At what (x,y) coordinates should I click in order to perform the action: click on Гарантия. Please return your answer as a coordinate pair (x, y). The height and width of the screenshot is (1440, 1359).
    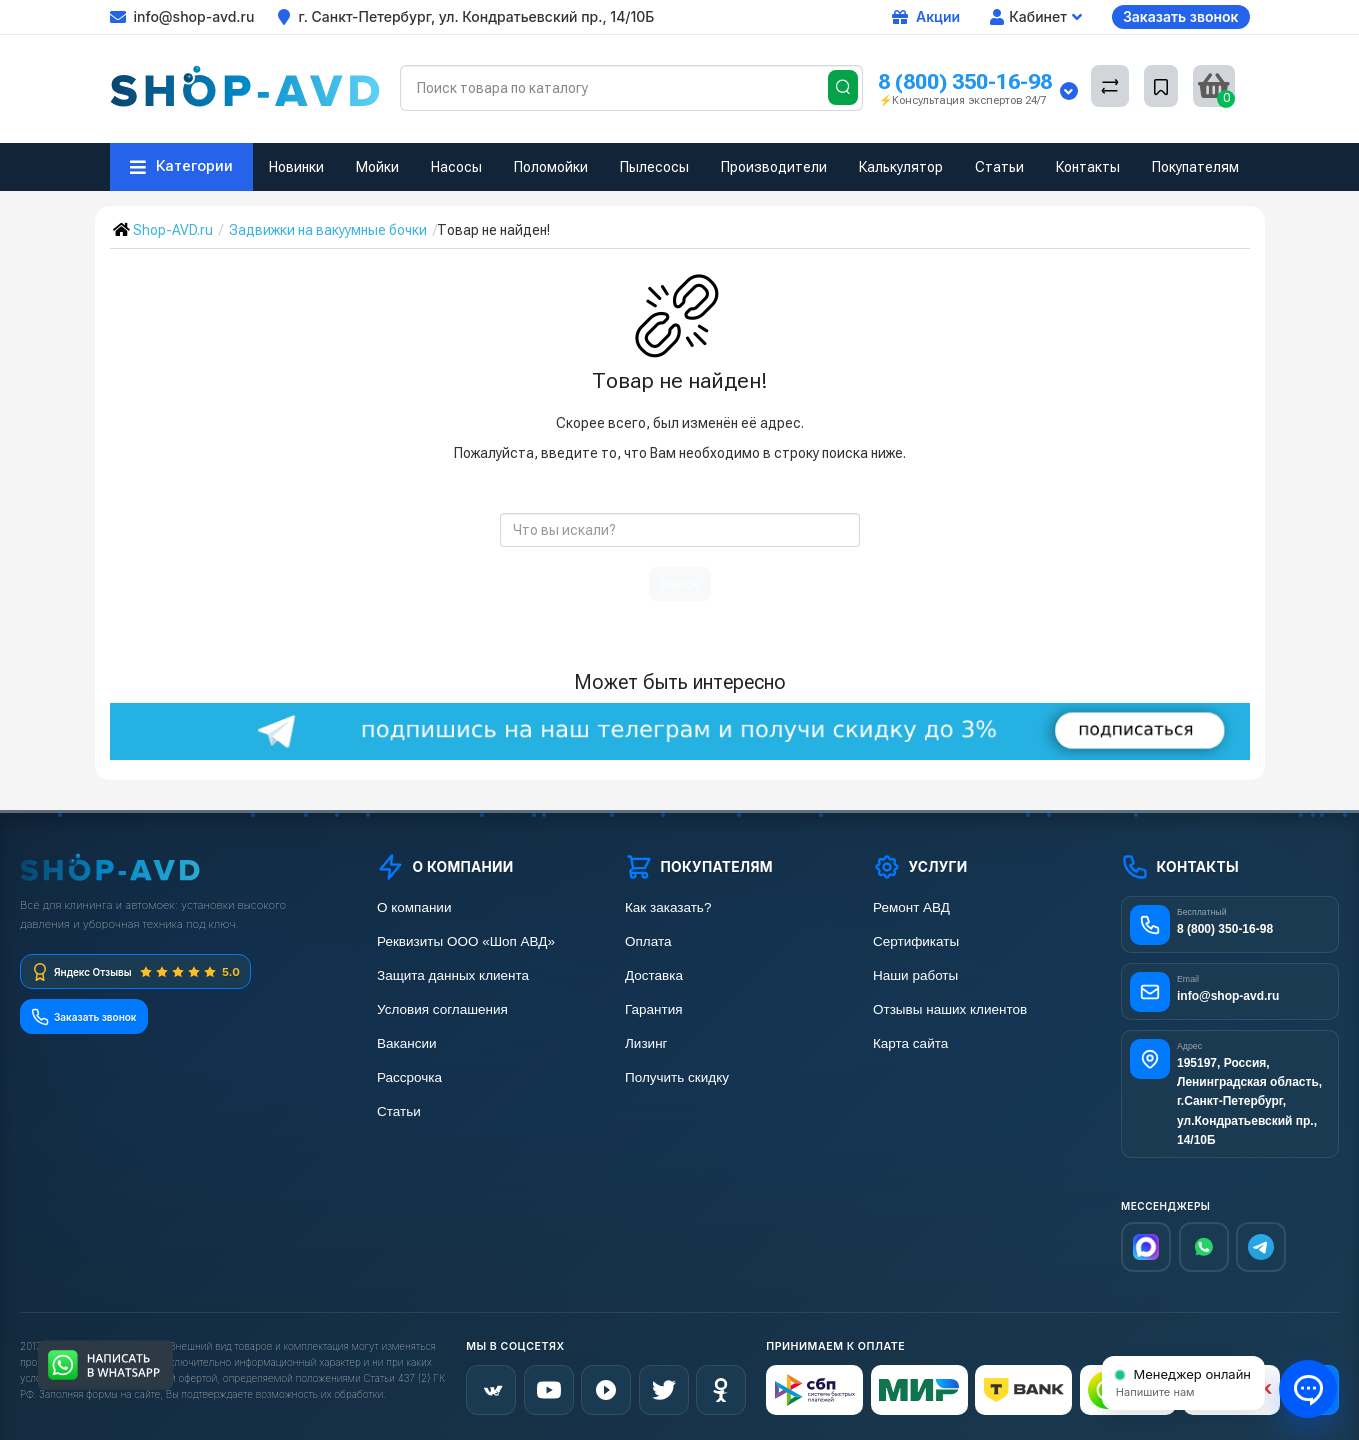
    Looking at the image, I should click on (654, 1009).